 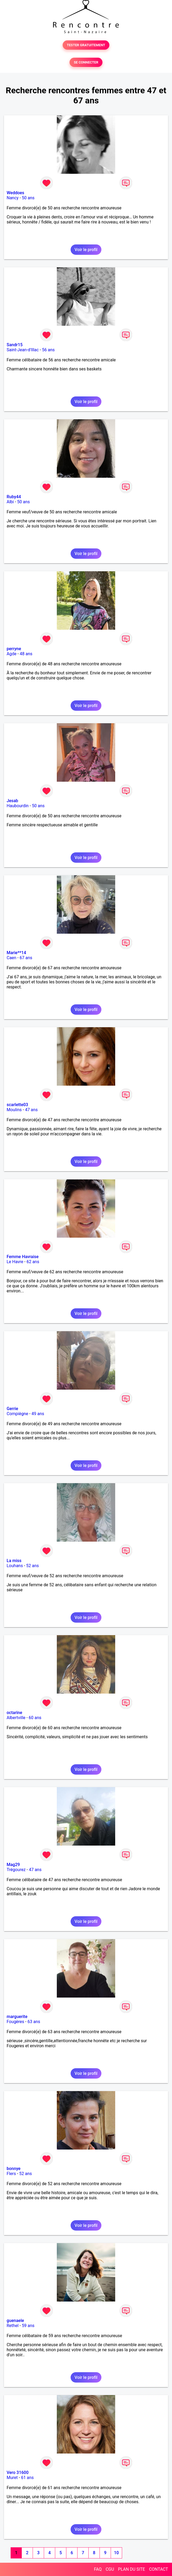 What do you see at coordinates (18, 805) in the screenshot?
I see `Haubourdin` at bounding box center [18, 805].